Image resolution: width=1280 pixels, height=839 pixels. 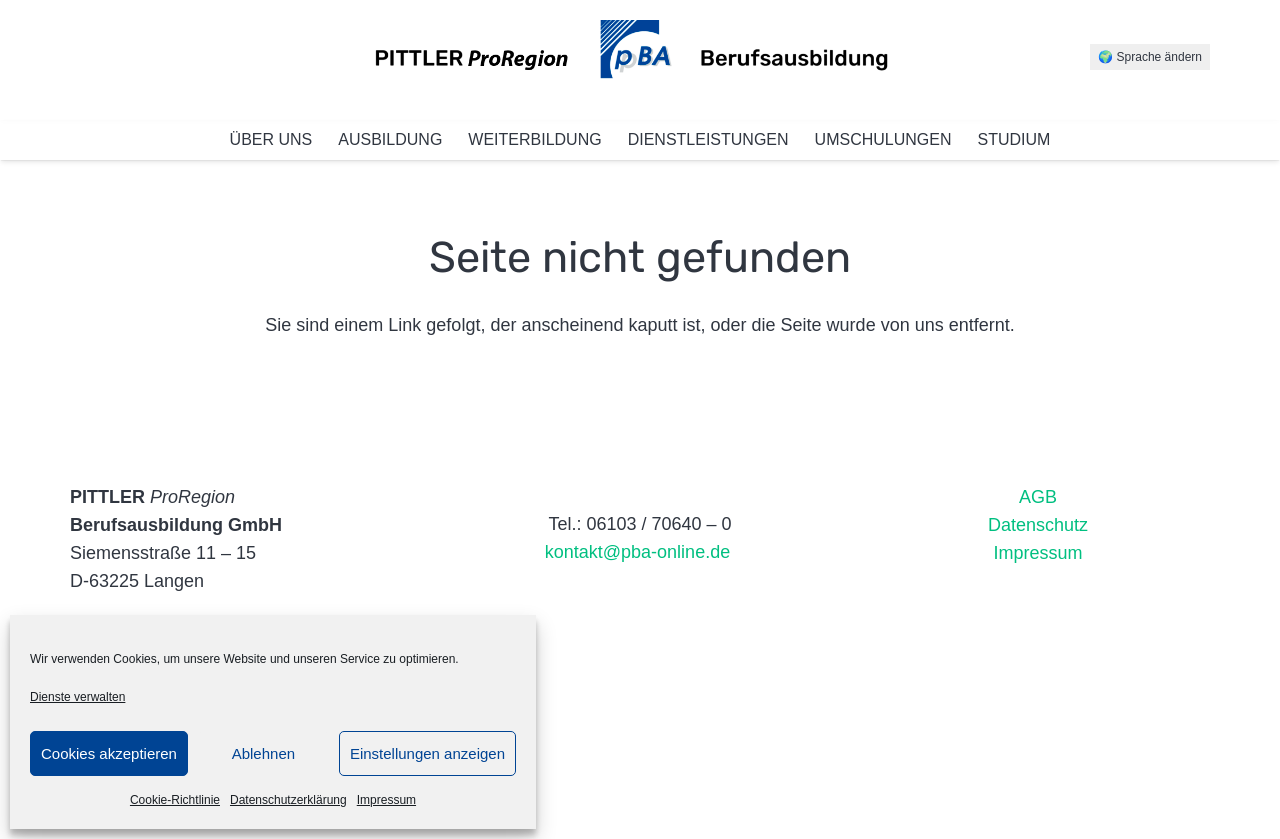 I want to click on Impressum, so click(x=386, y=800).